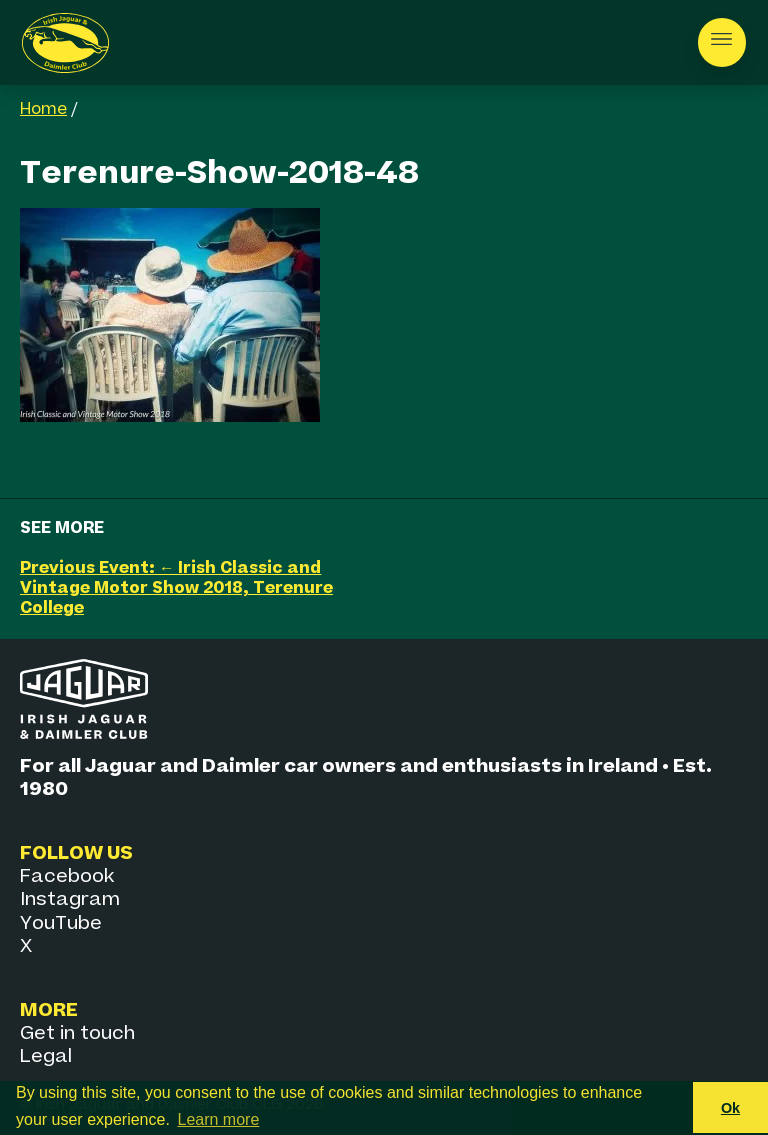 The height and width of the screenshot is (1135, 768). What do you see at coordinates (219, 1119) in the screenshot?
I see `Learn more [button]` at bounding box center [219, 1119].